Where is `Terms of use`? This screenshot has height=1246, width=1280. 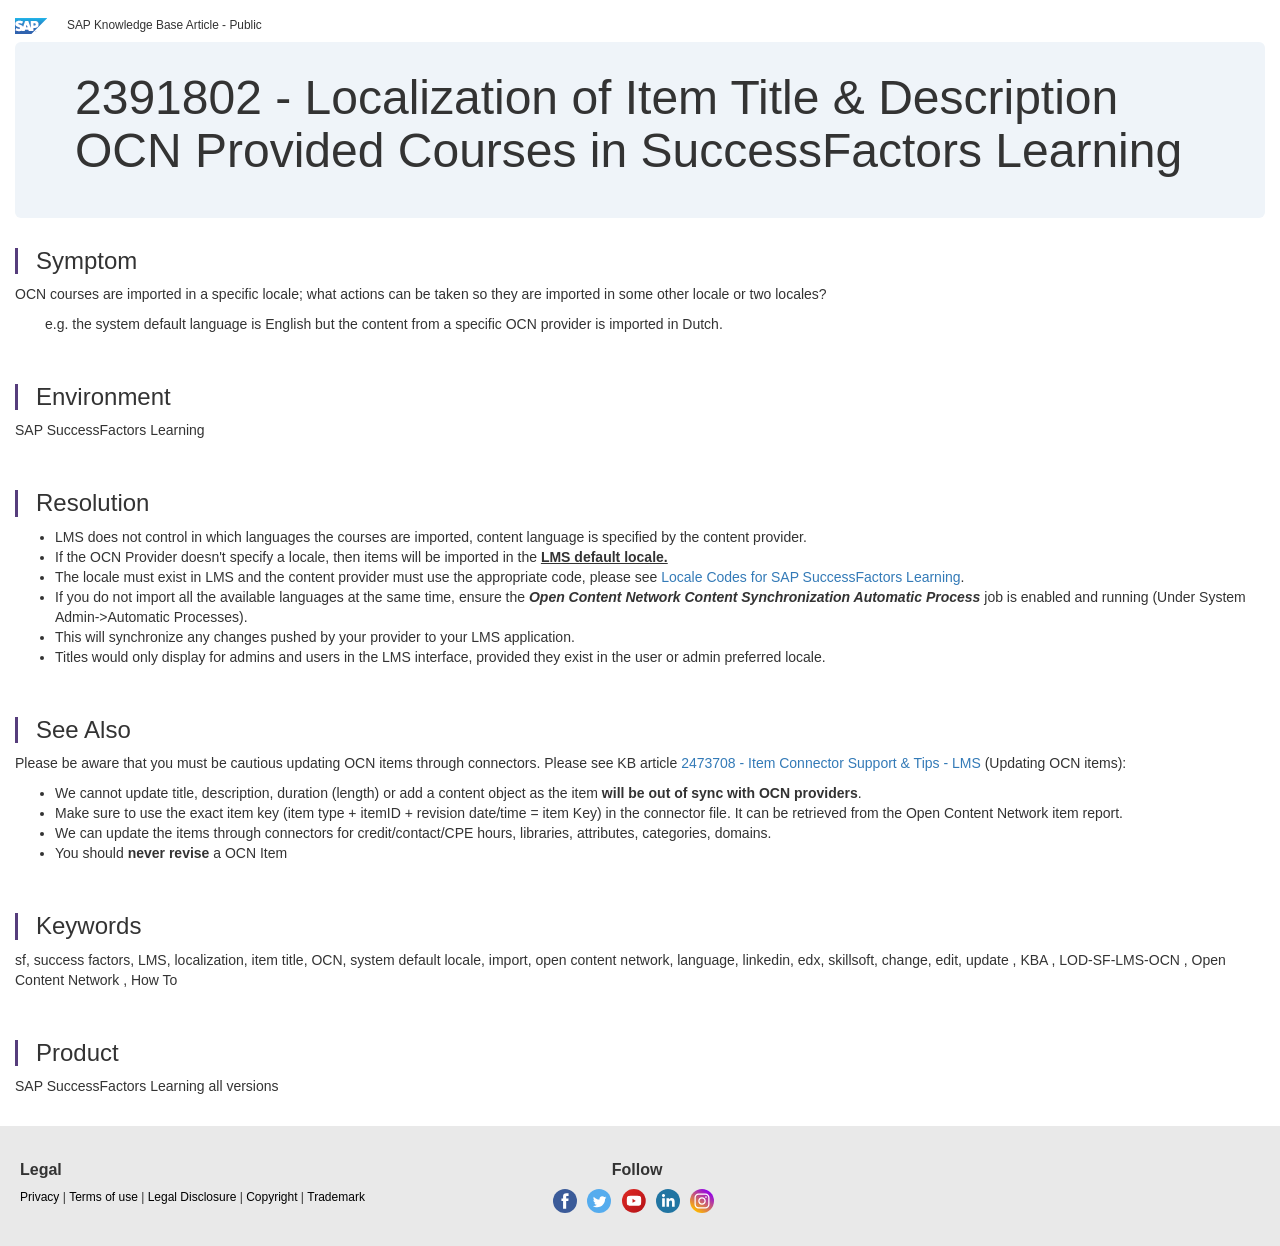 Terms of use is located at coordinates (103, 1197).